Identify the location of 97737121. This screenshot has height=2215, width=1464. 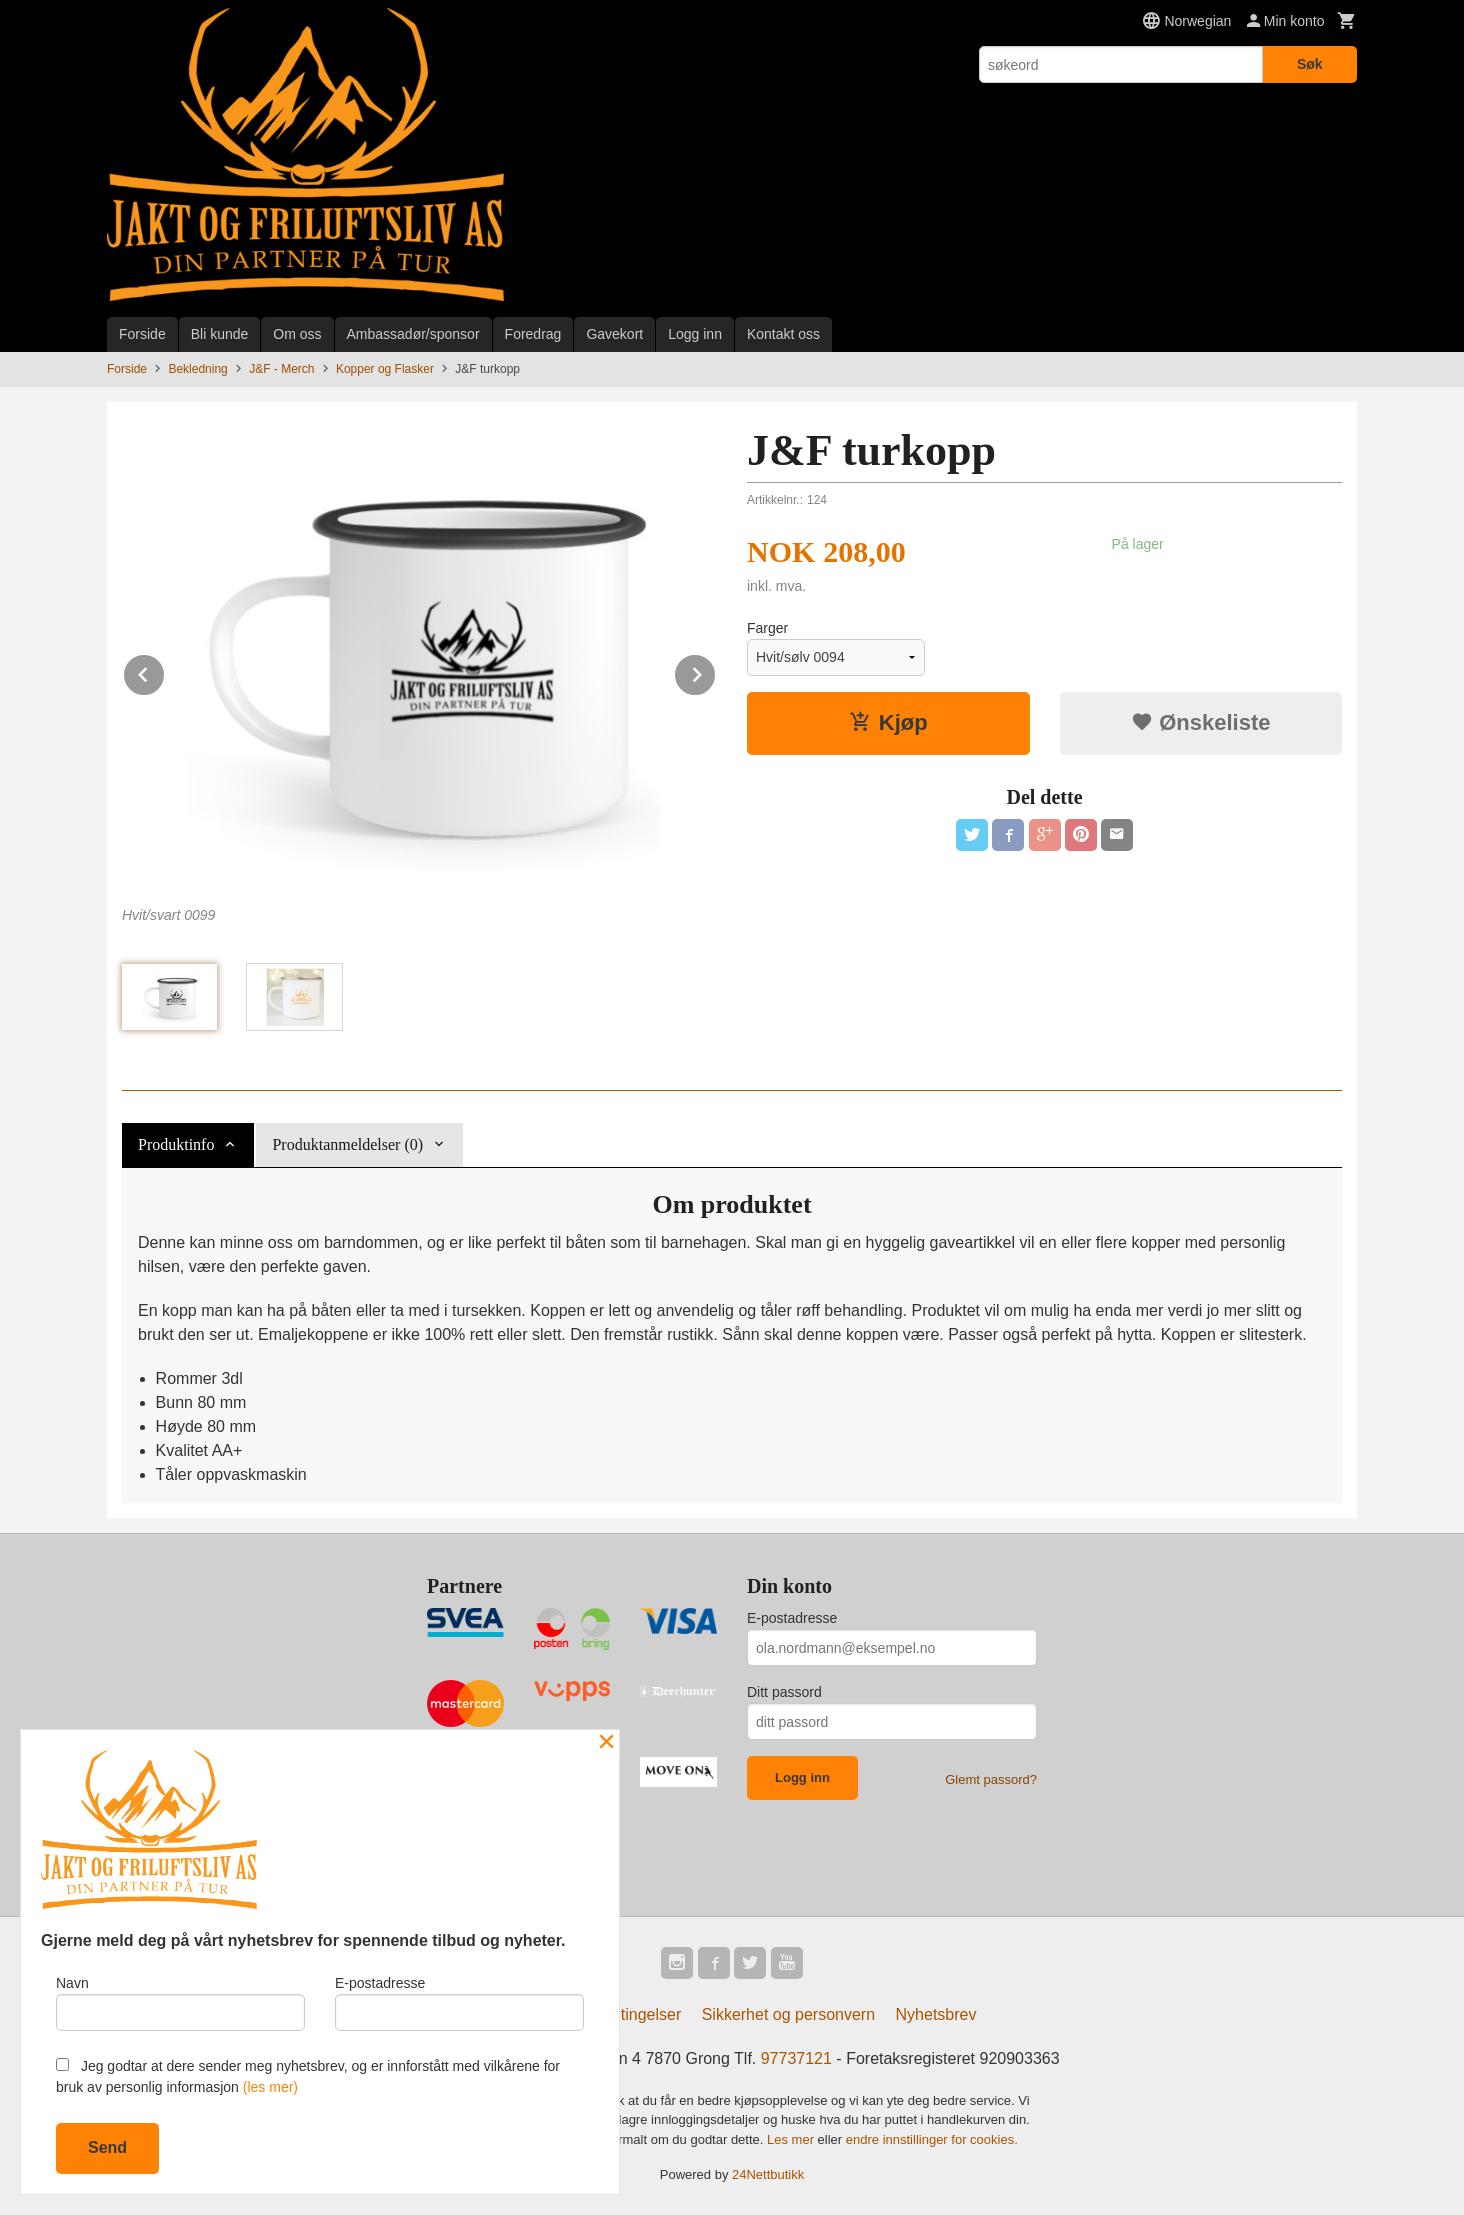
(796, 2058).